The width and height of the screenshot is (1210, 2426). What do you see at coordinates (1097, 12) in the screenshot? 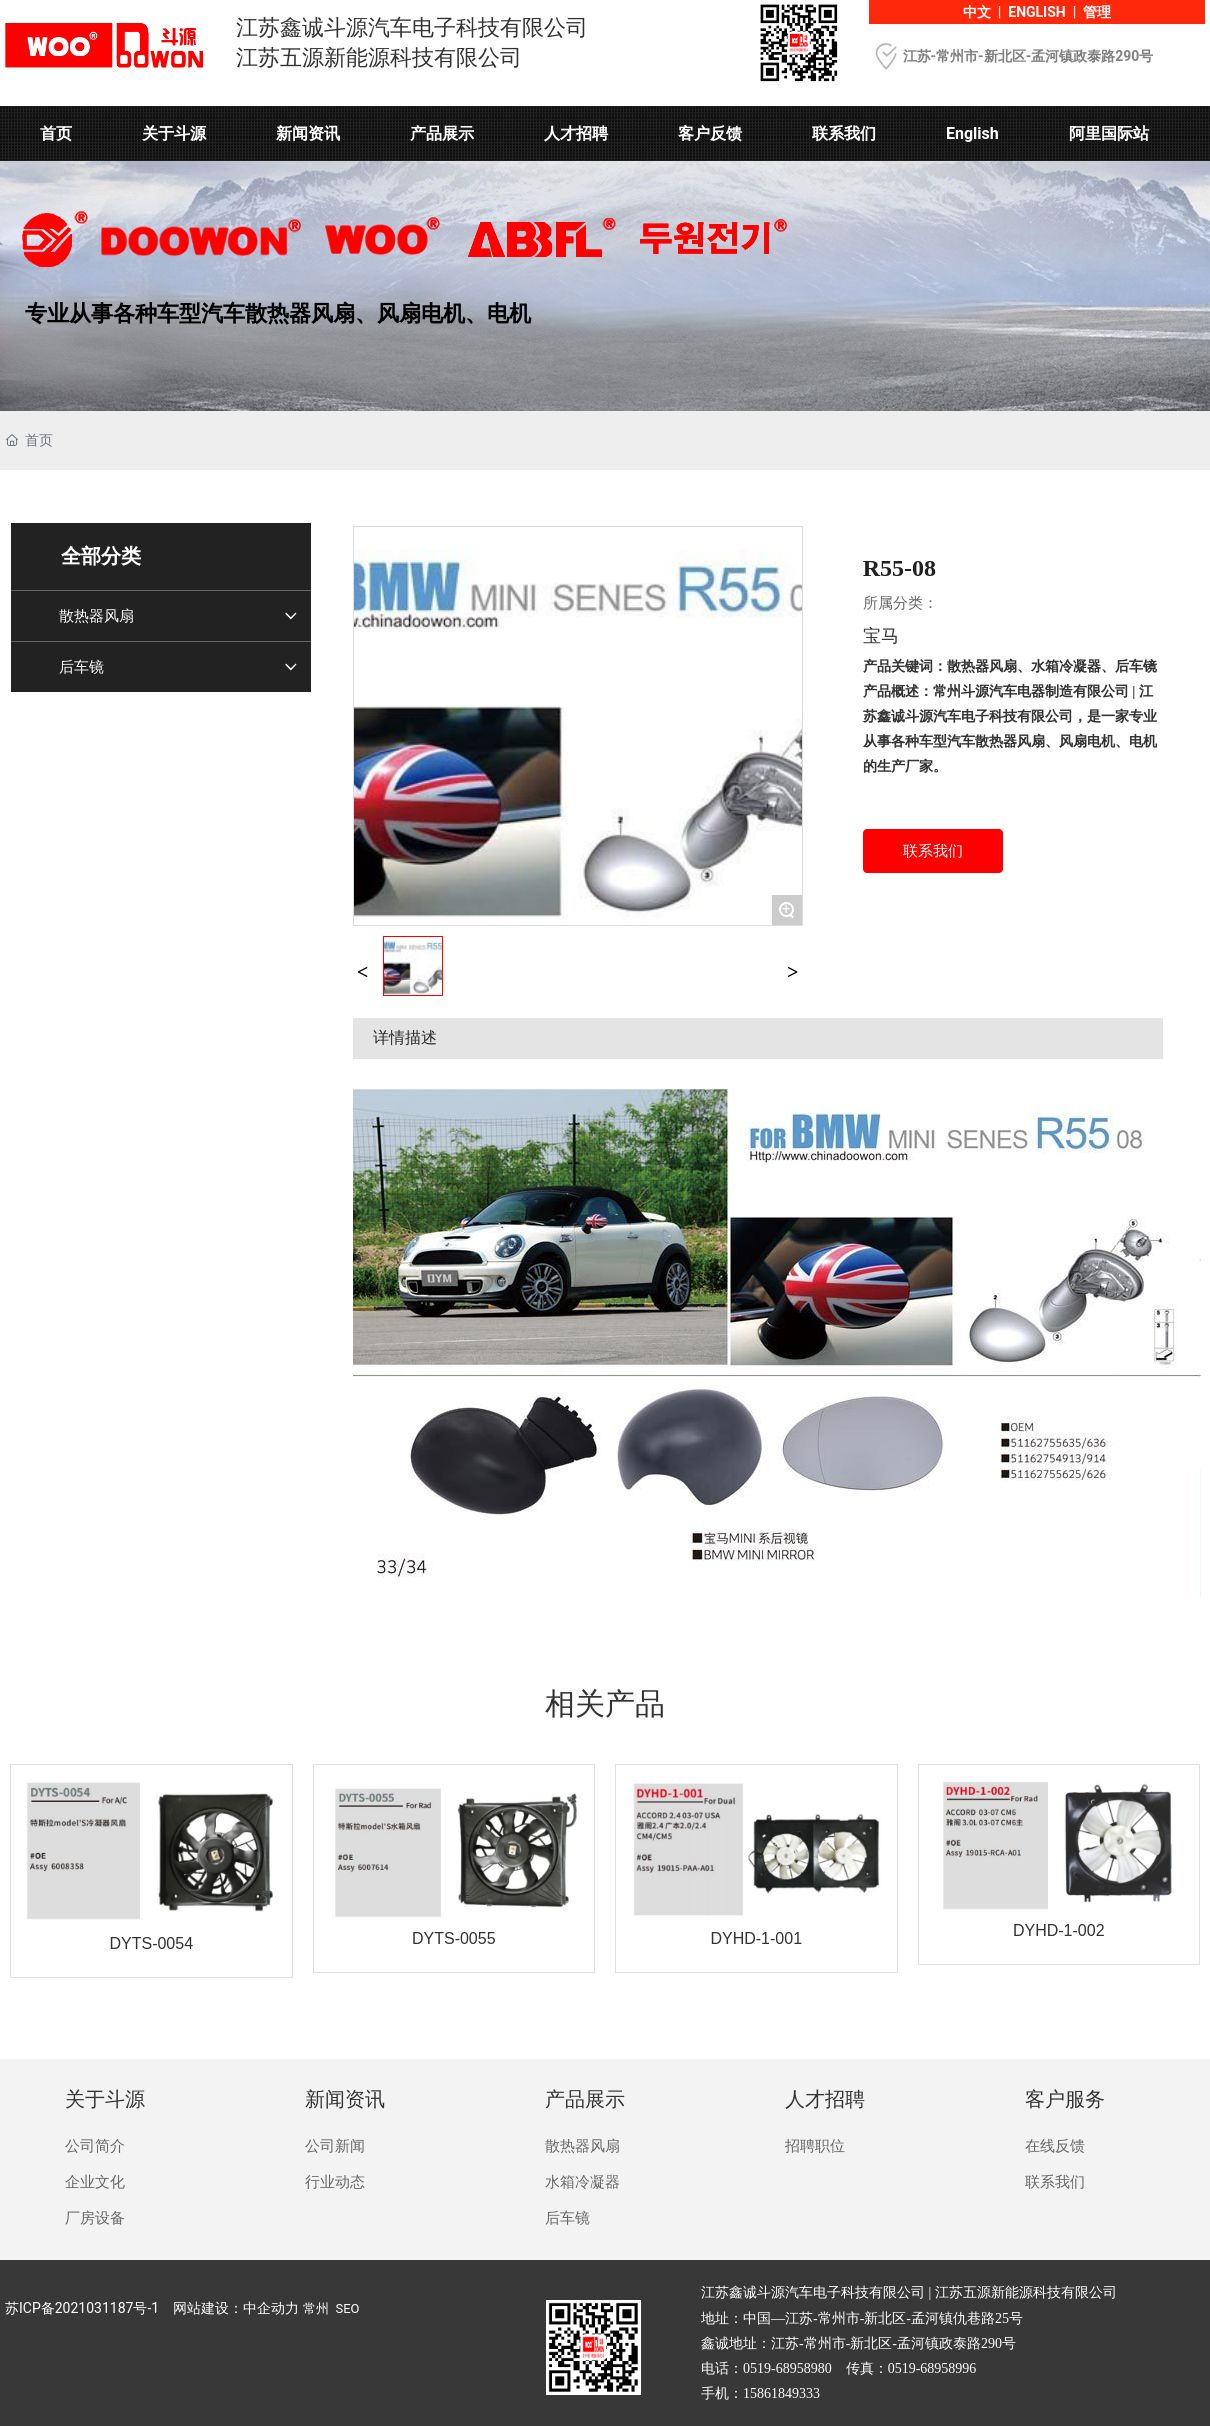
I see `管理` at bounding box center [1097, 12].